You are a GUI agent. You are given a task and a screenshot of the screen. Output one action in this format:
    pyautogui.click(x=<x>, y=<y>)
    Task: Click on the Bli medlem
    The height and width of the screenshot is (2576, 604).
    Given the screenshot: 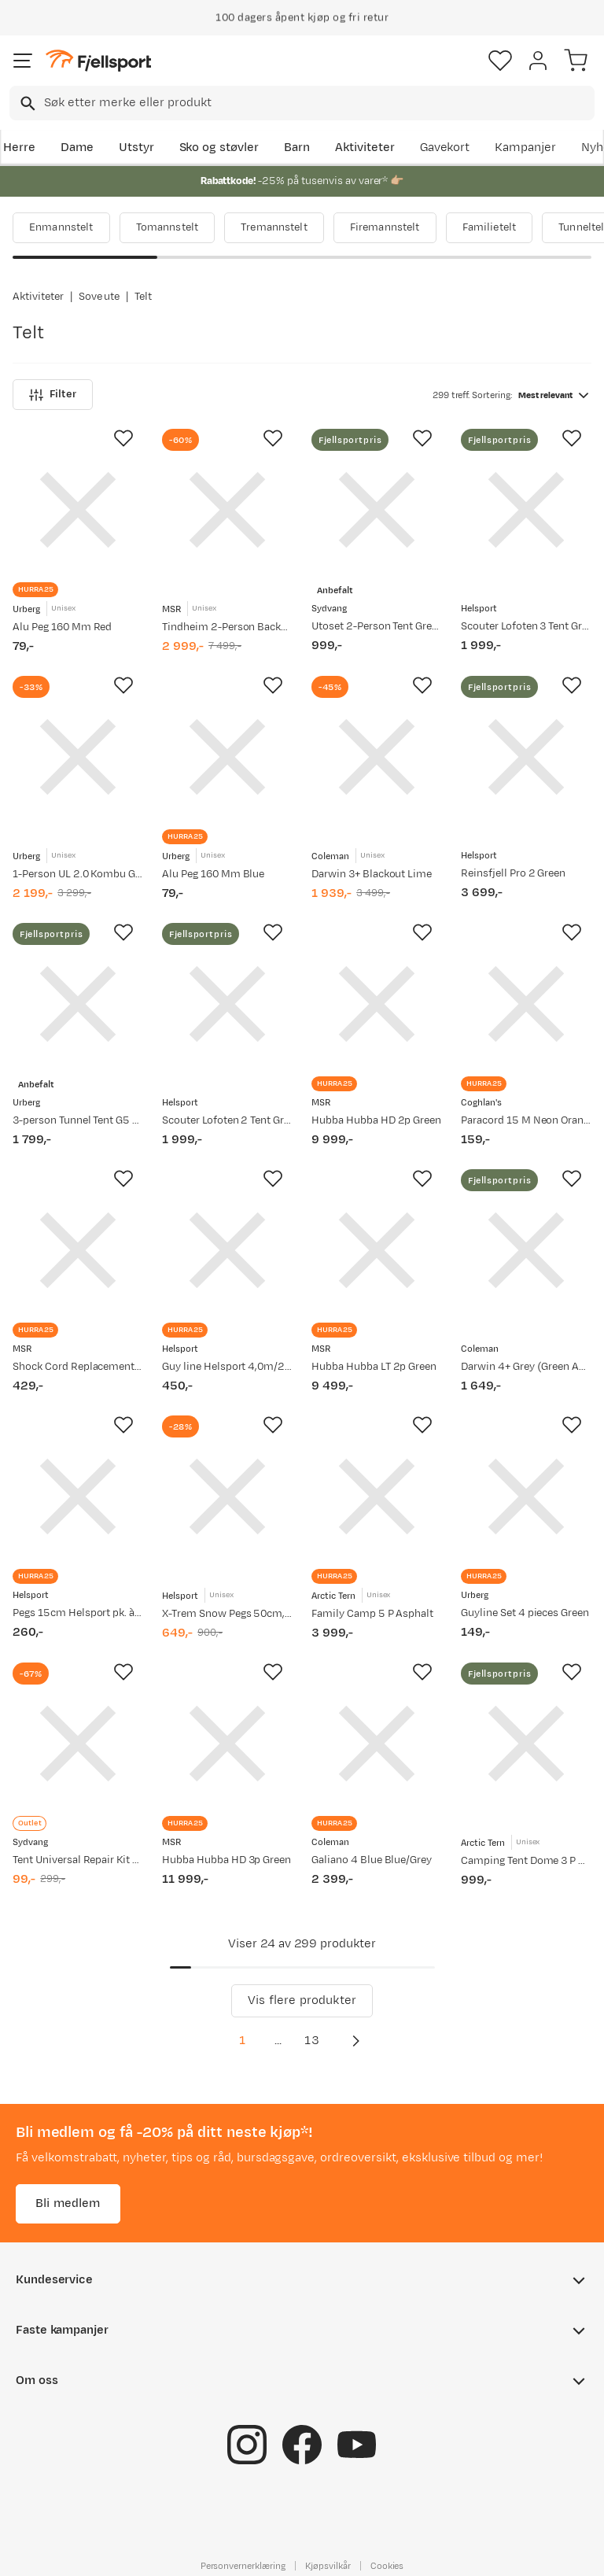 What is the action you would take?
    pyautogui.click(x=68, y=2203)
    